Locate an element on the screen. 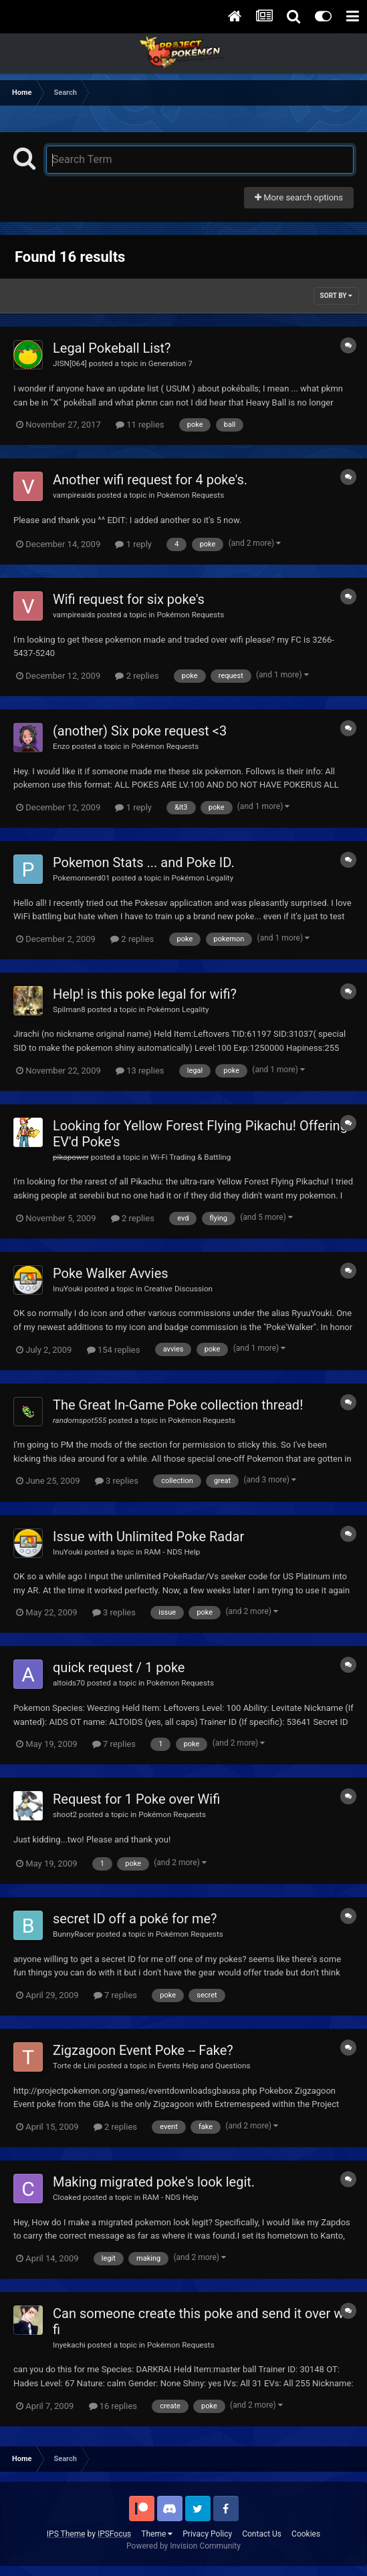 The width and height of the screenshot is (367, 2576). Privacy Policy is located at coordinates (207, 2534).